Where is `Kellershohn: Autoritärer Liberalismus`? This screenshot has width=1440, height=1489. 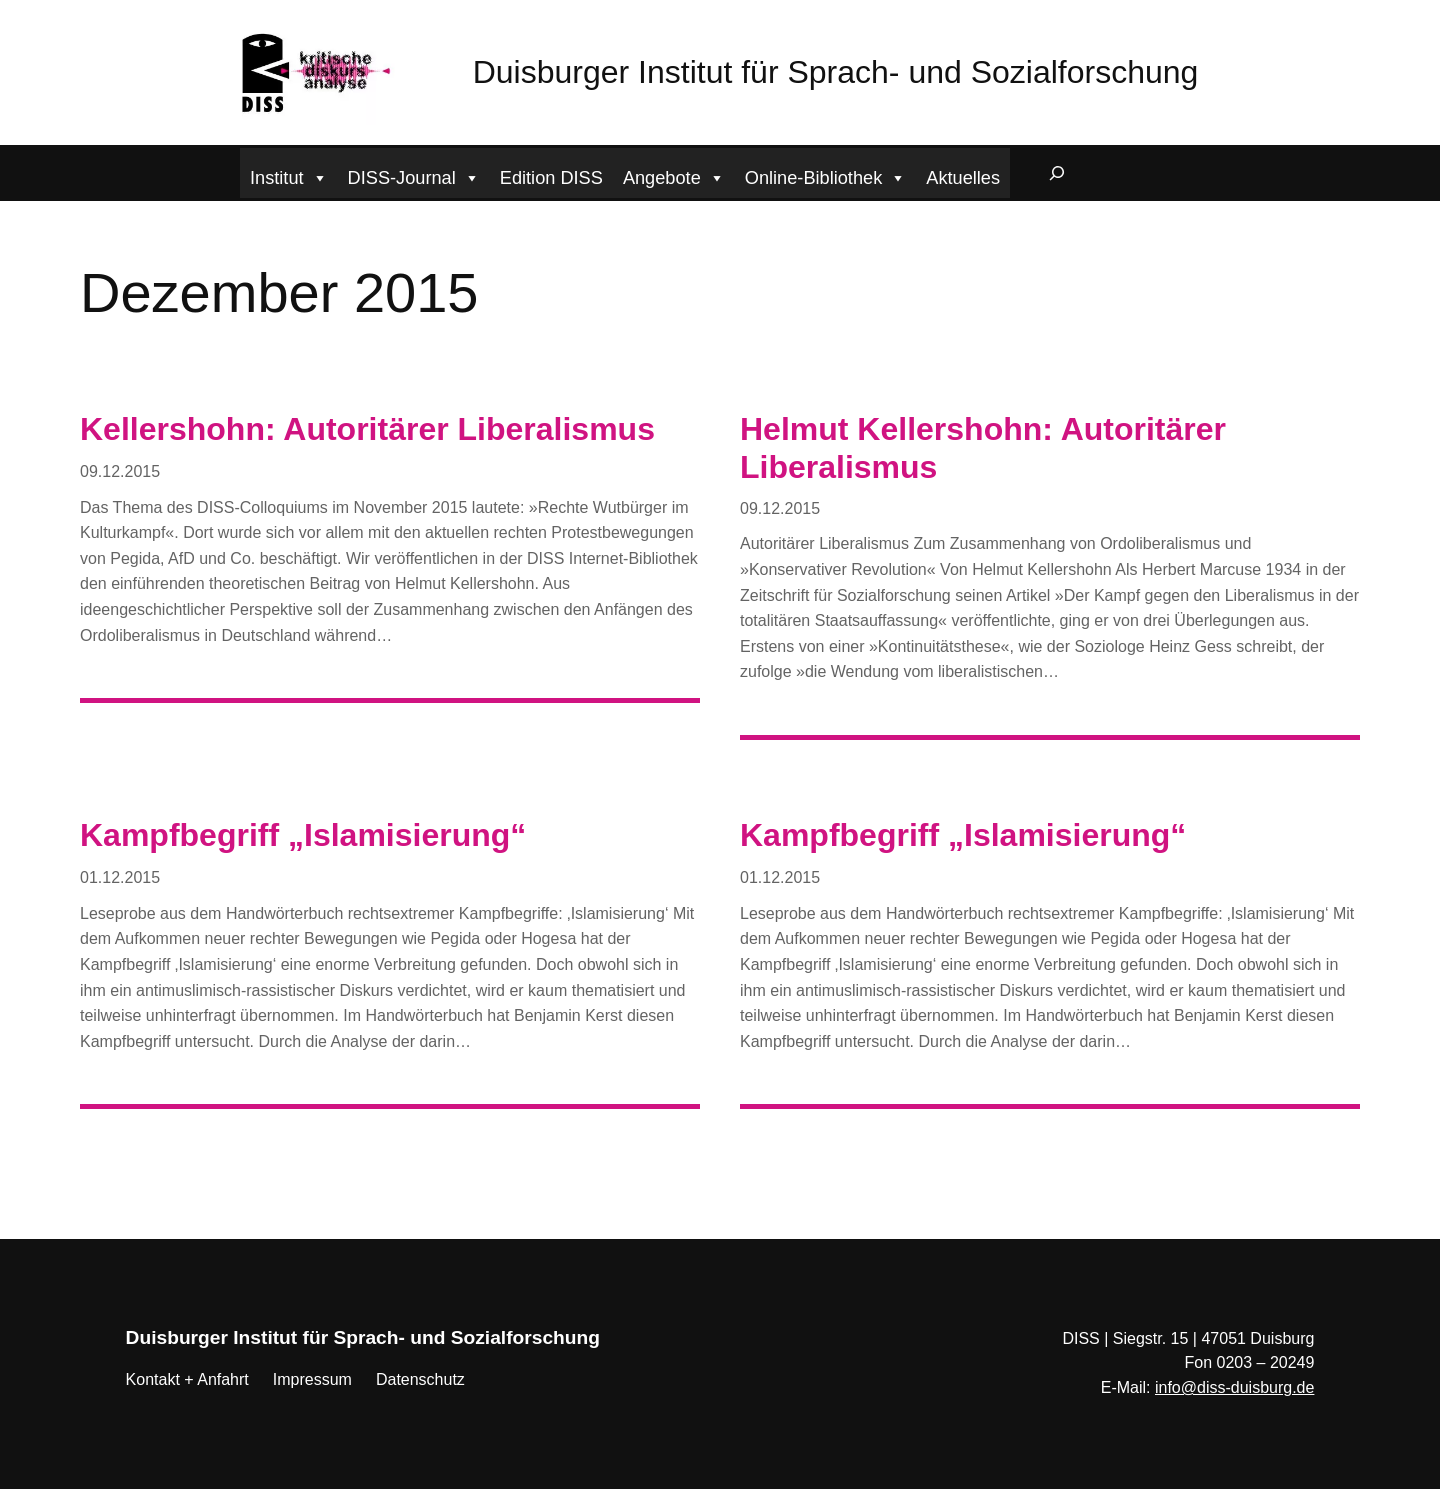
Kellershohn: Autoritärer Liberalismus is located at coordinates (367, 429).